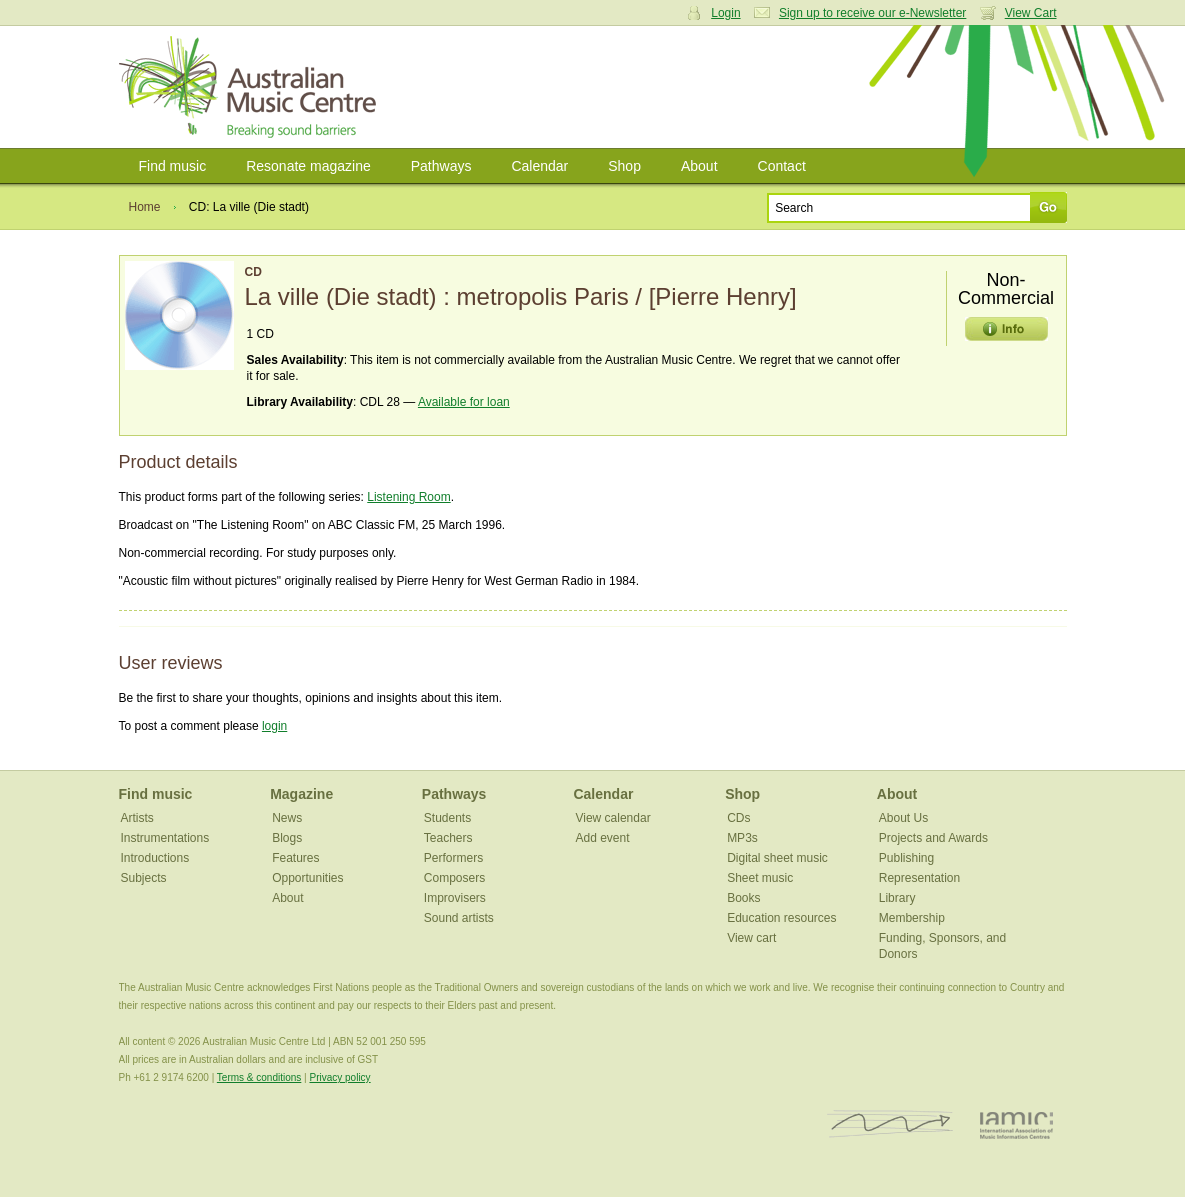 Image resolution: width=1185 pixels, height=1197 pixels. I want to click on Sheet music, so click(760, 878).